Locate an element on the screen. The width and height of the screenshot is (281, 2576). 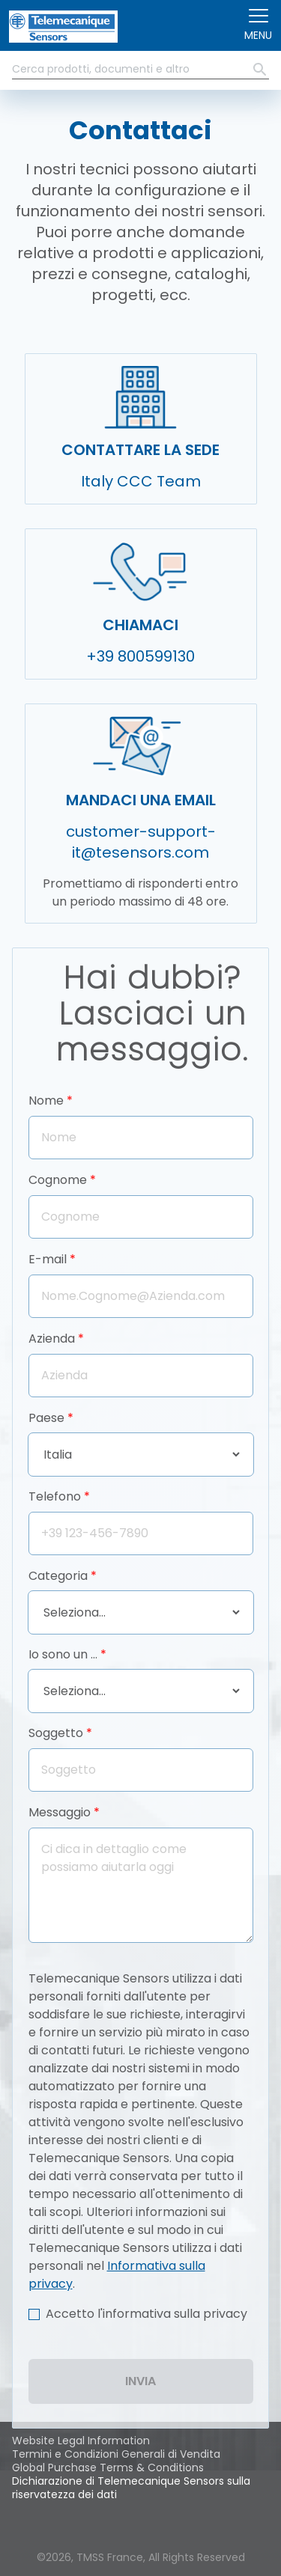
Nome is located at coordinates (46, 1100).